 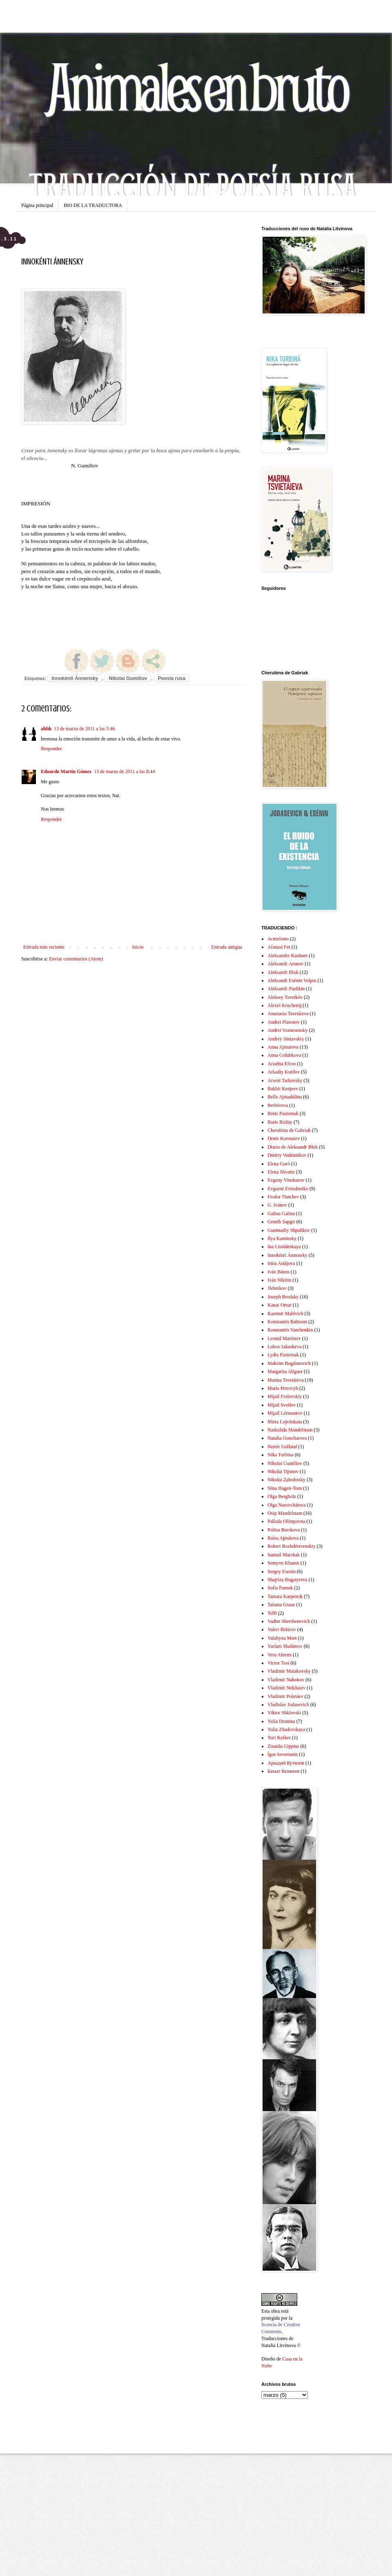 What do you see at coordinates (285, 1313) in the screenshot?
I see `Kazimir Malévich` at bounding box center [285, 1313].